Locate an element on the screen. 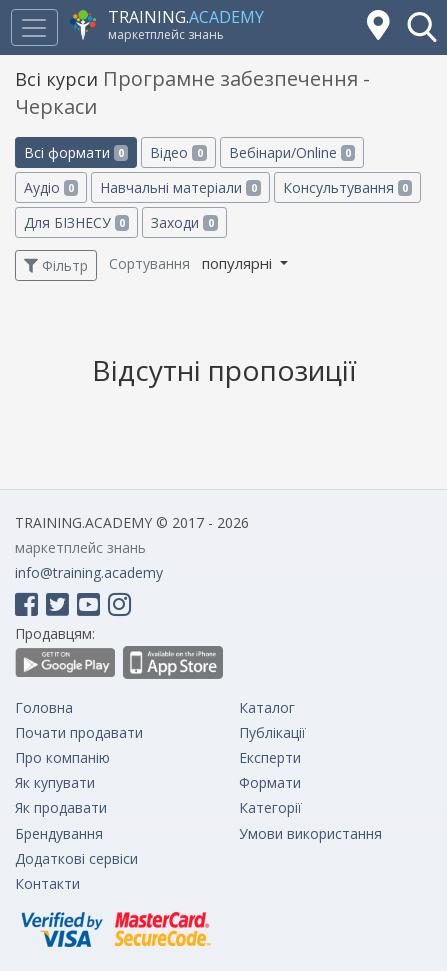 This screenshot has height=971, width=447. Про компанію is located at coordinates (62, 757).